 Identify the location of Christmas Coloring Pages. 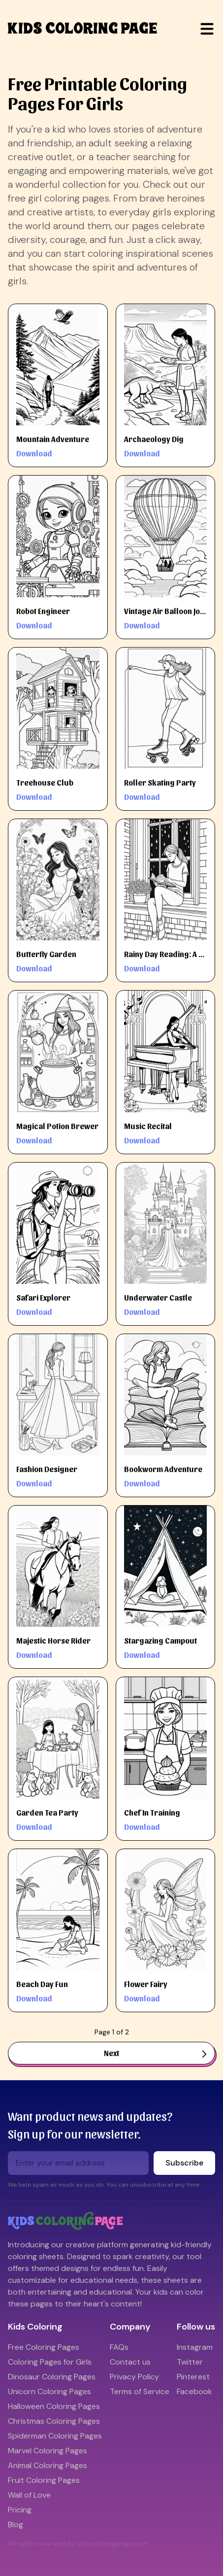
(54, 2421).